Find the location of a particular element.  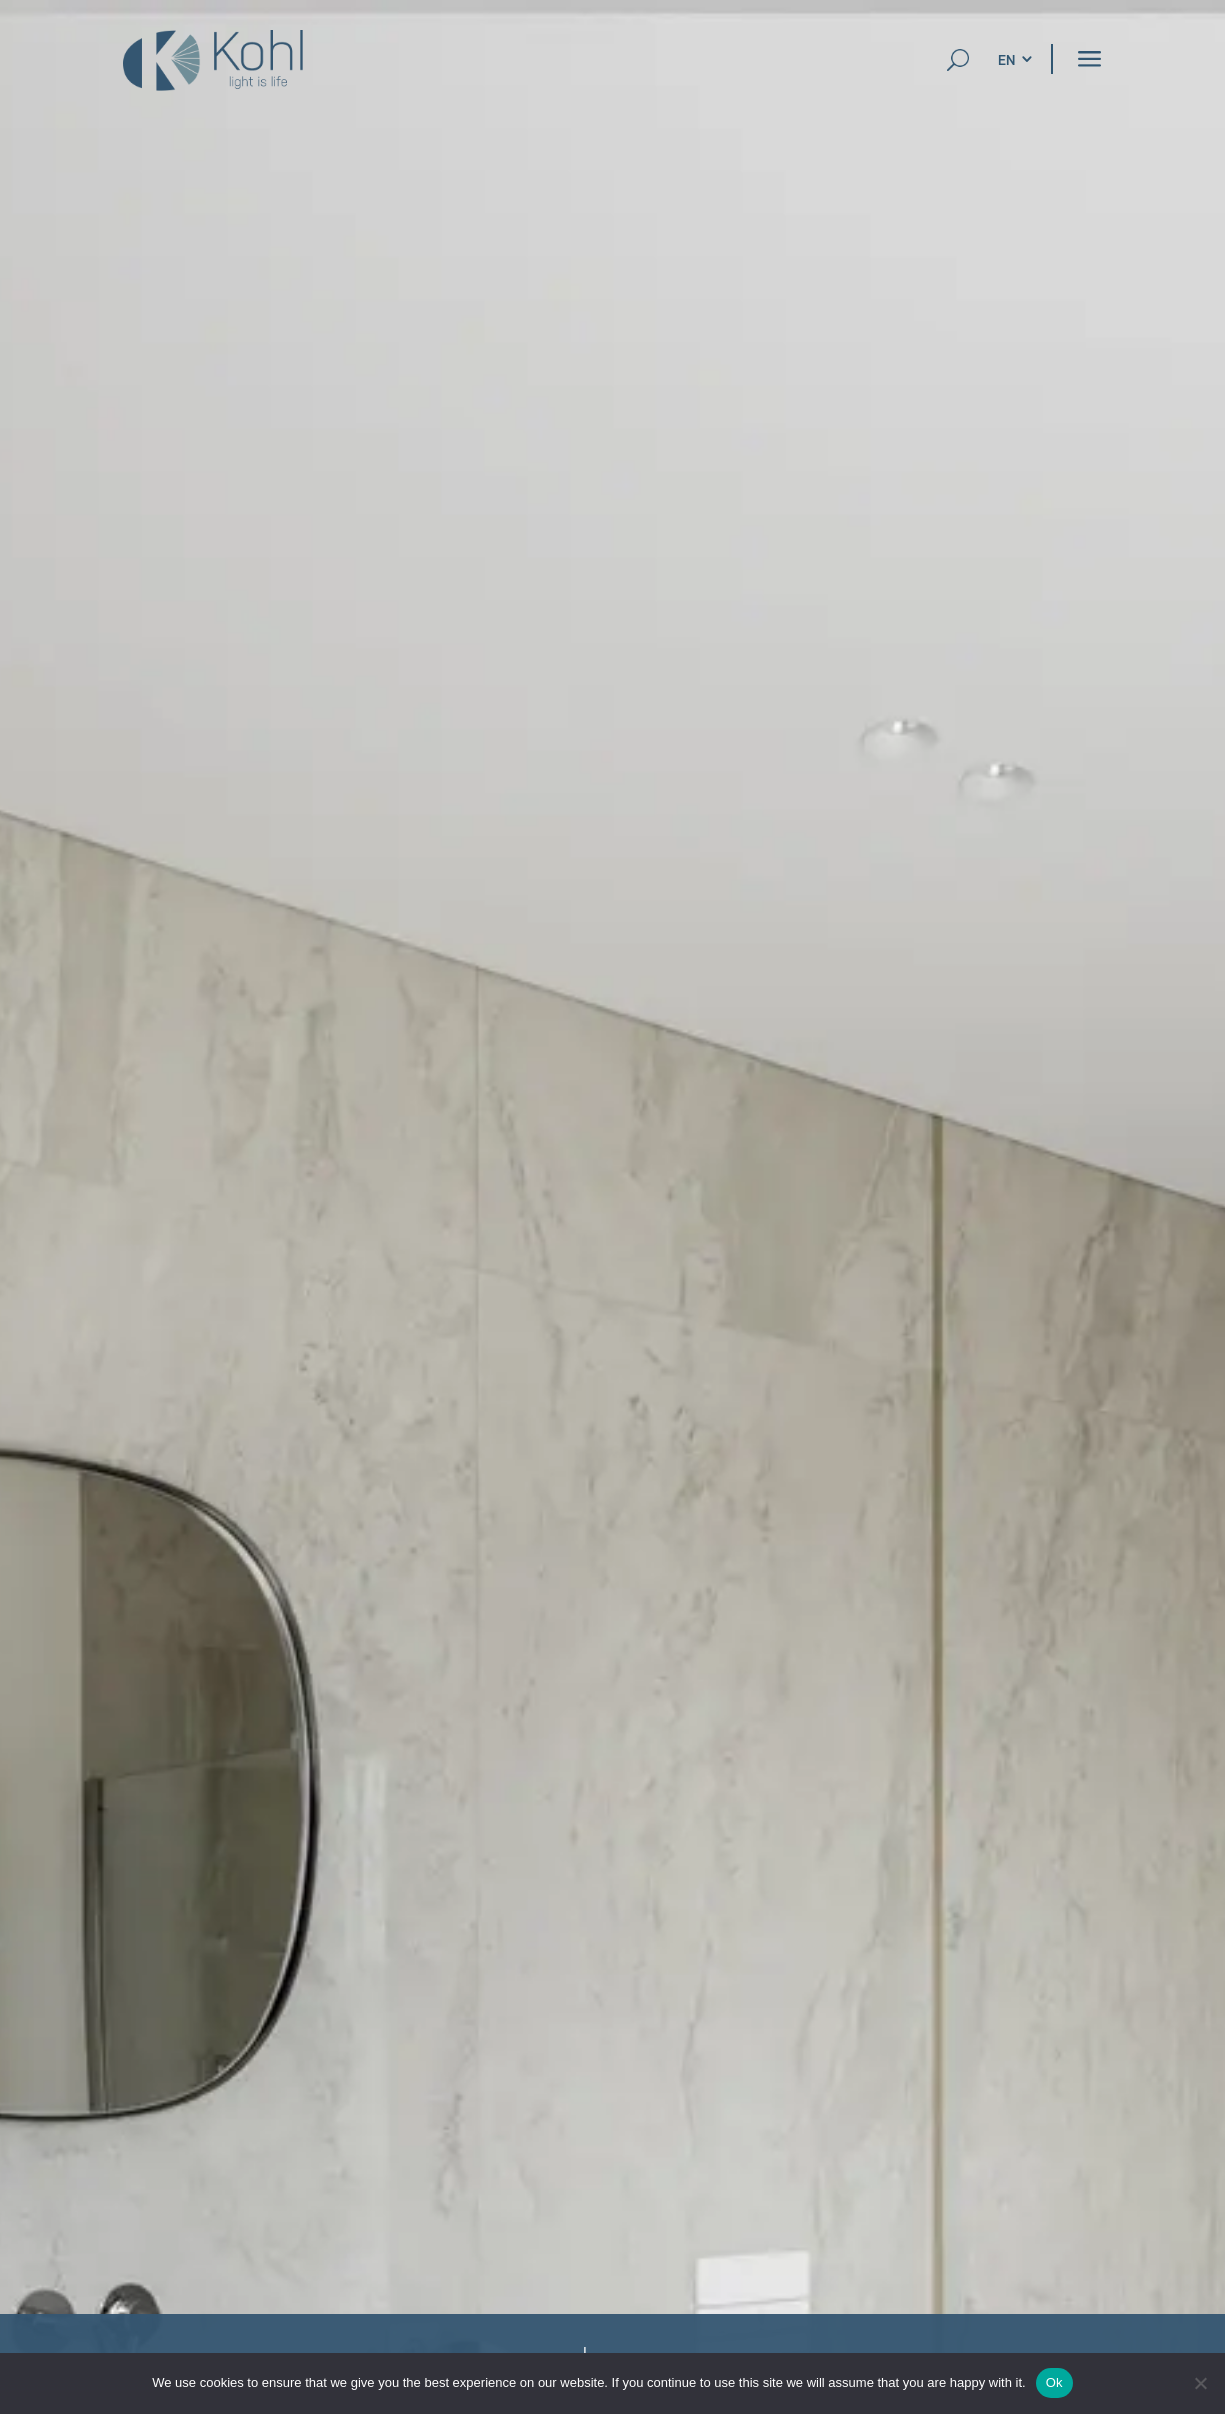

Ok is located at coordinates (1054, 2382).